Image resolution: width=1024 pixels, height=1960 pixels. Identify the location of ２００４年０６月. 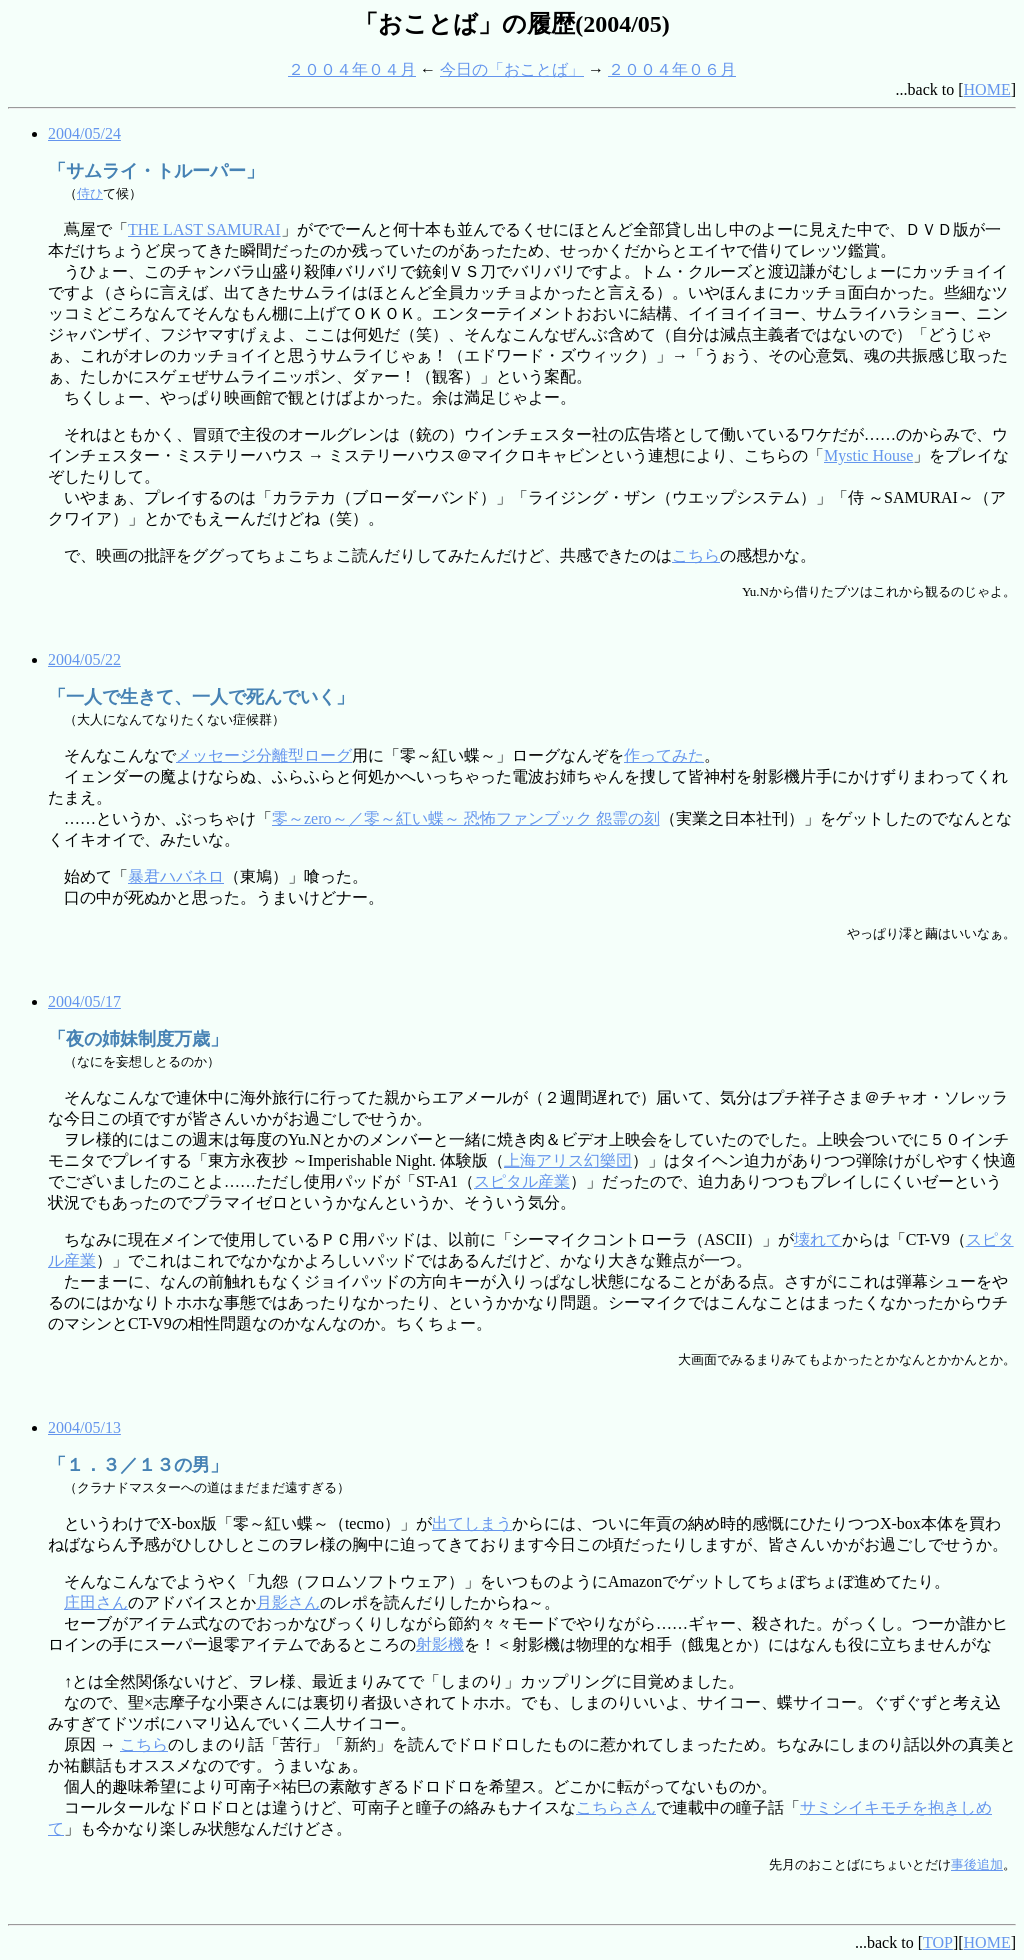
(672, 69).